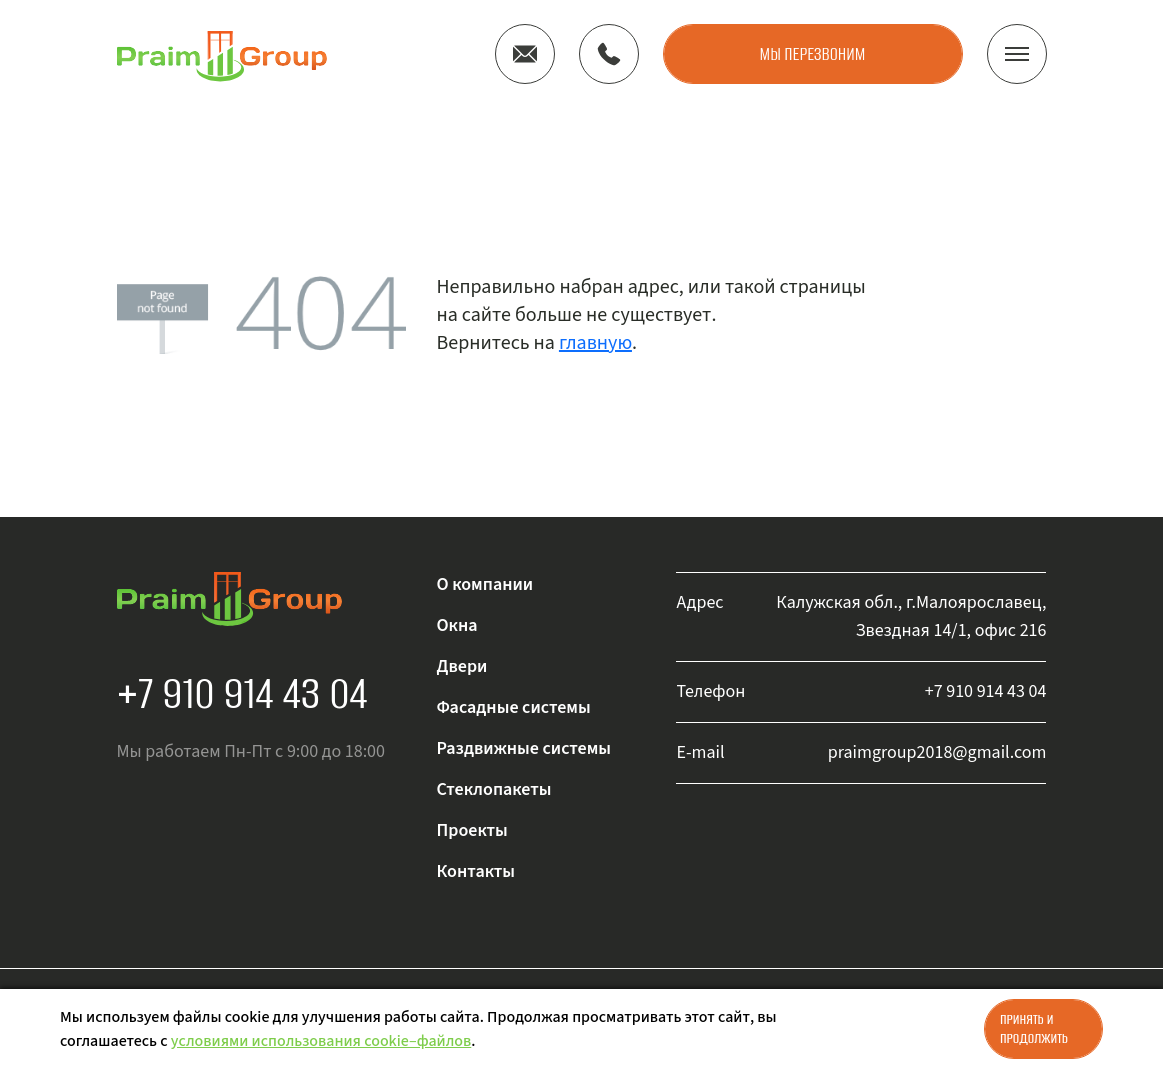 The height and width of the screenshot is (1069, 1163). What do you see at coordinates (321, 1041) in the screenshot?
I see `условиями использования cookie–файлов` at bounding box center [321, 1041].